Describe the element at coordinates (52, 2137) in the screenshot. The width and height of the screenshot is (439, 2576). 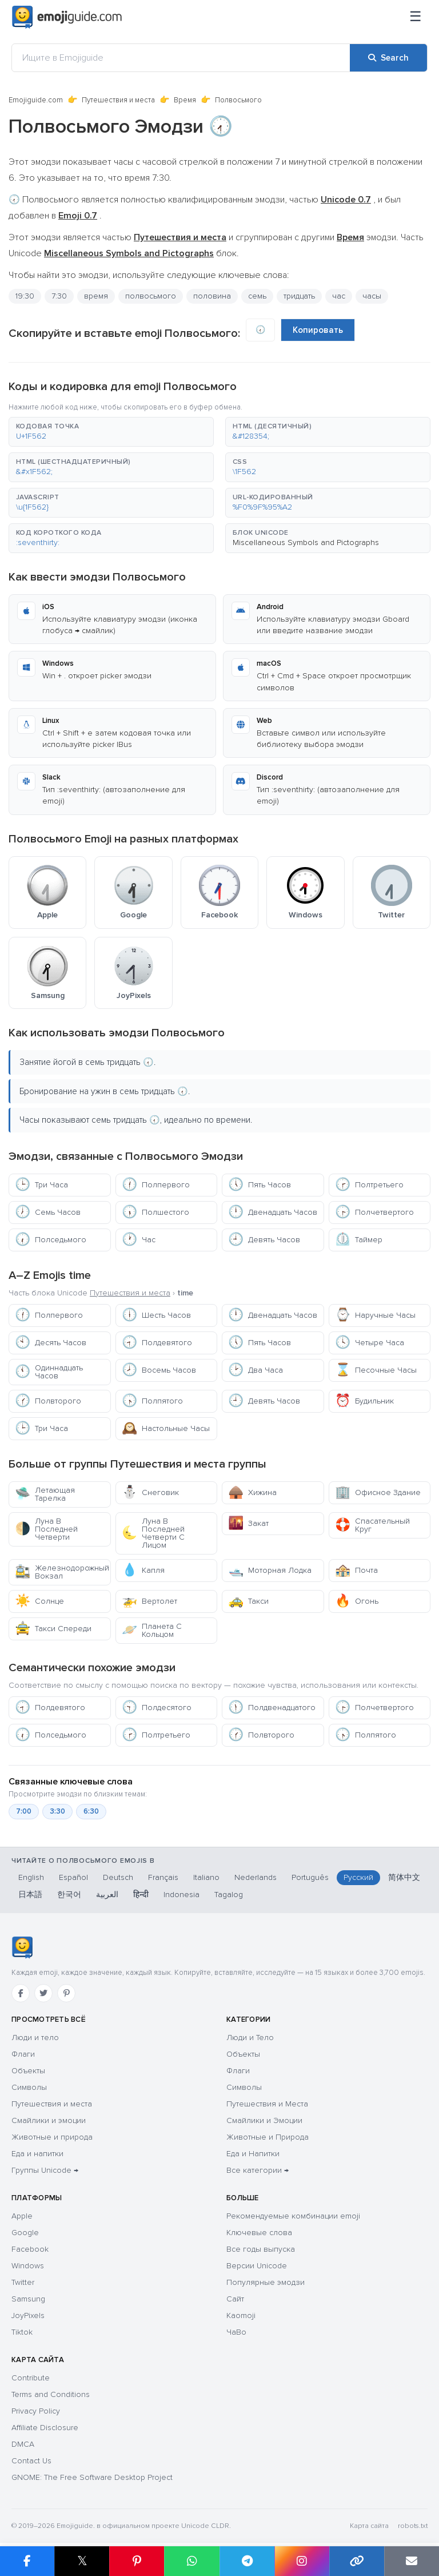
I see `Животные и природа` at that location.